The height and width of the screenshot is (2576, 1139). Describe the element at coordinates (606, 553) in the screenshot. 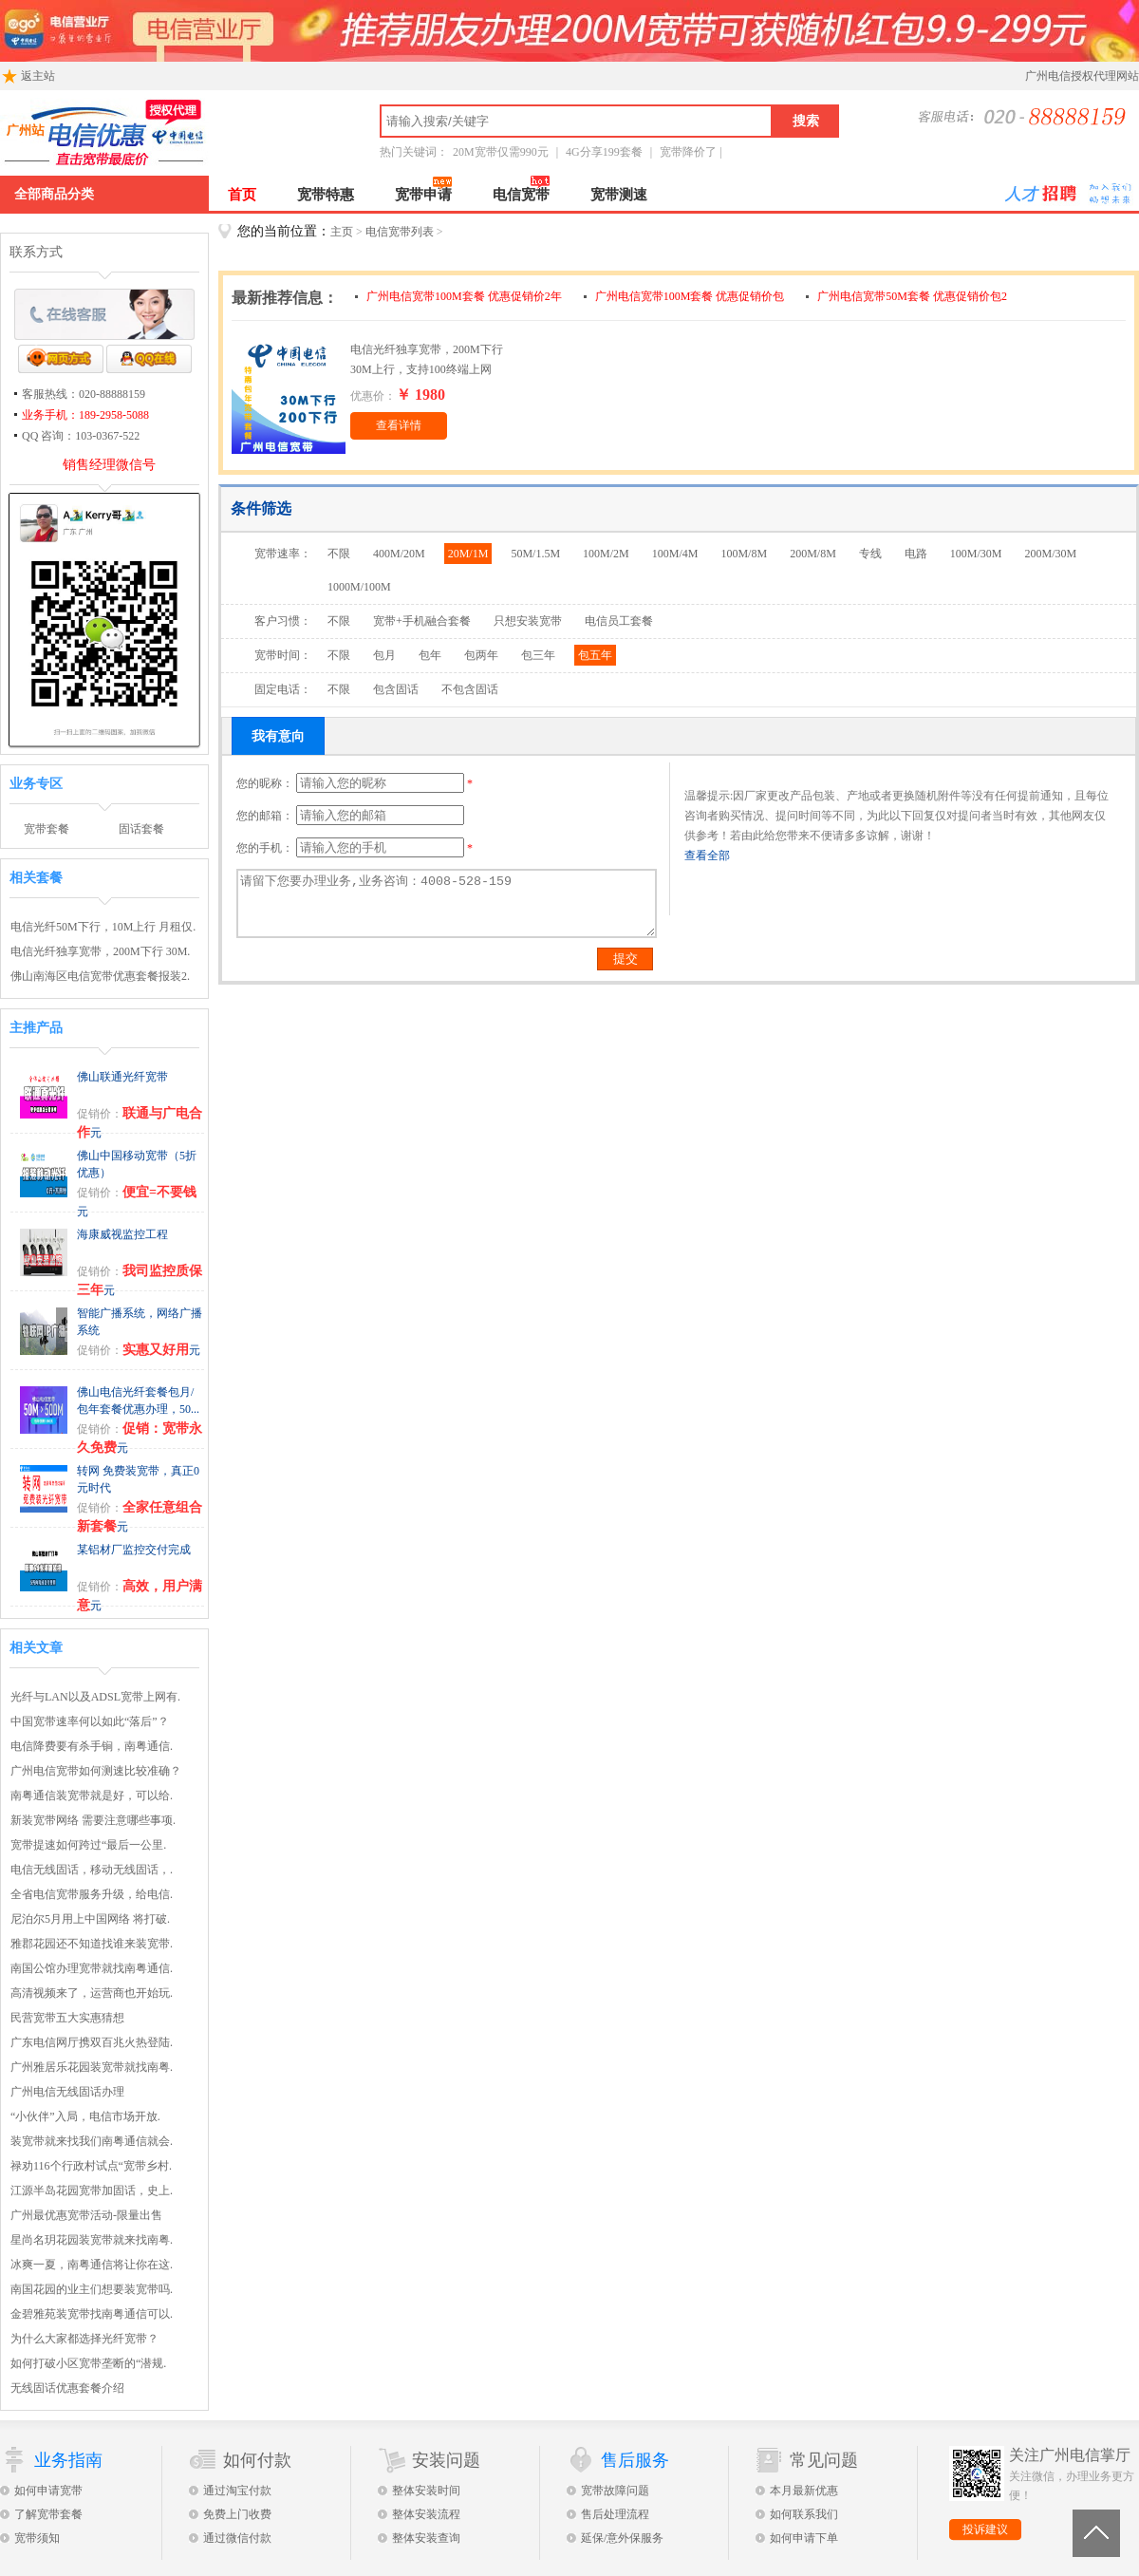

I see `100M/2M` at that location.